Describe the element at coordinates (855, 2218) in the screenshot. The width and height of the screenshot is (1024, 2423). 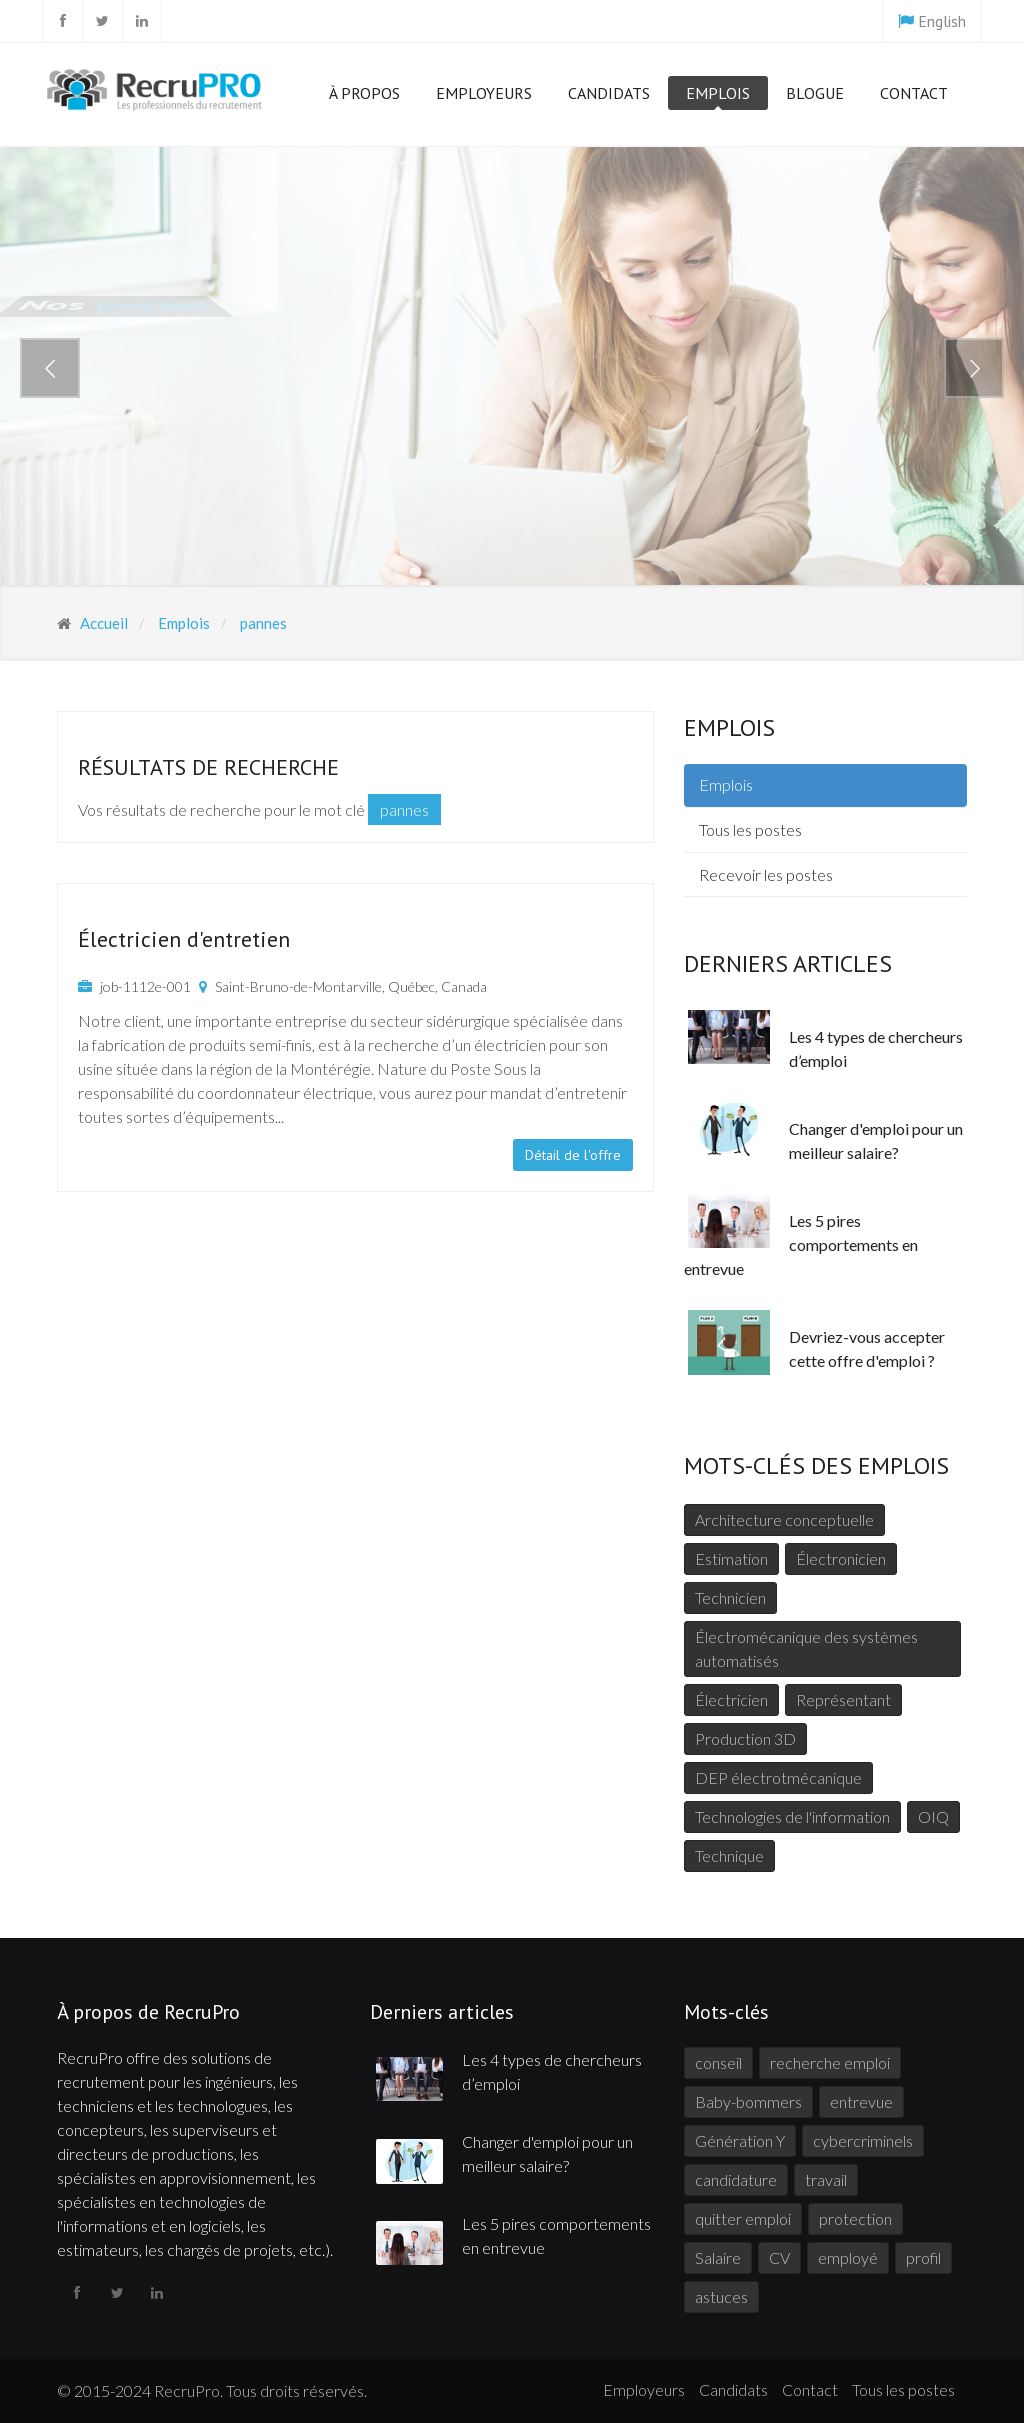
I see `protection` at that location.